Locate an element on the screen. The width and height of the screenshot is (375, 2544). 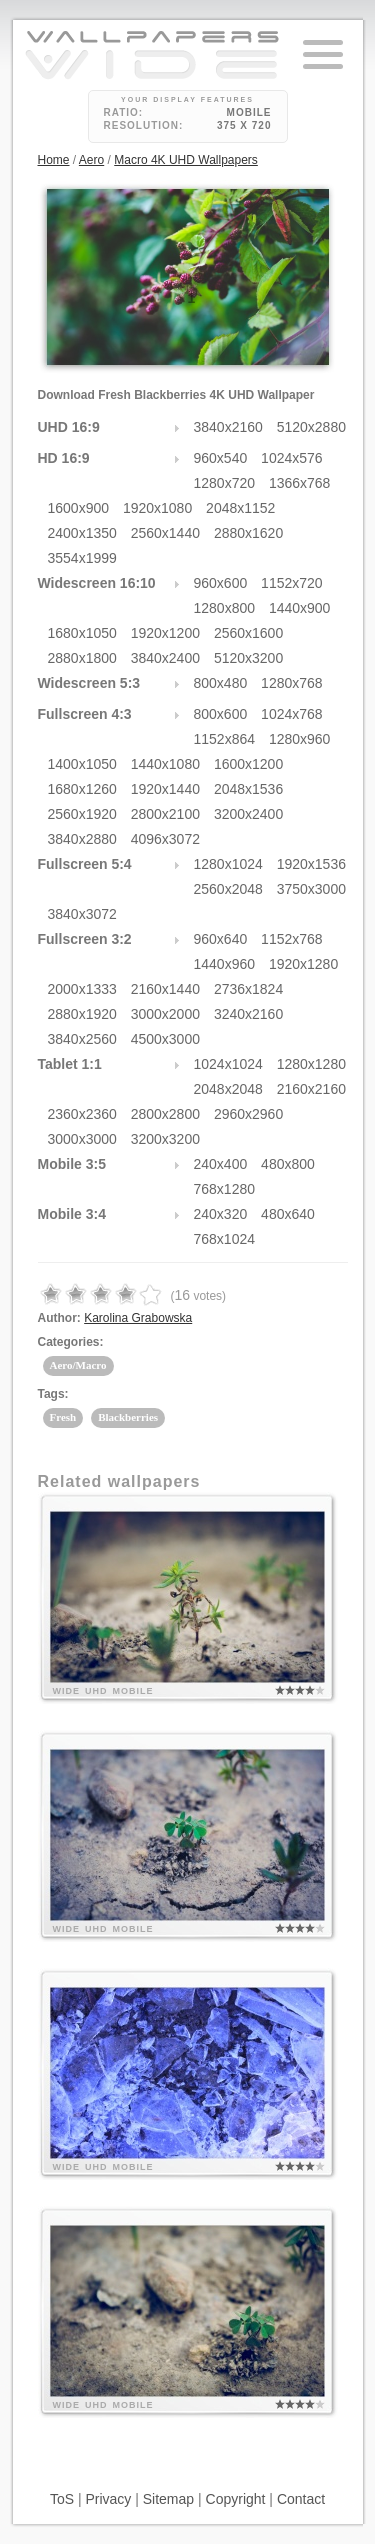
1280x800 is located at coordinates (225, 608).